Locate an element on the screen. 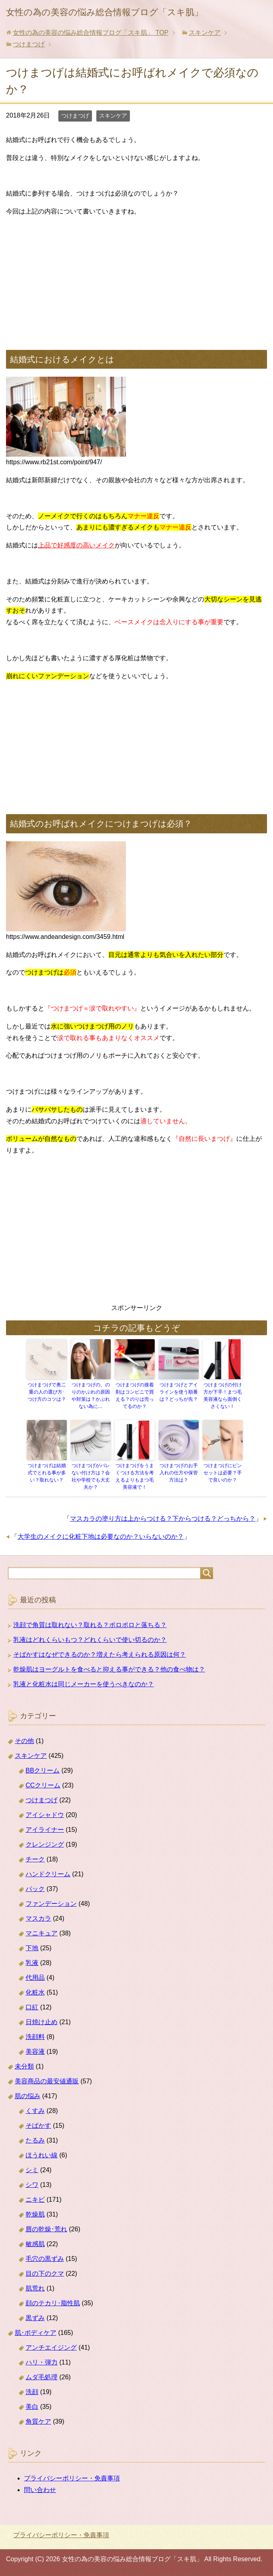  つけまつげの付け方が下手！まつ毛美容液なら面倒くさくない！ is located at coordinates (222, 1395).